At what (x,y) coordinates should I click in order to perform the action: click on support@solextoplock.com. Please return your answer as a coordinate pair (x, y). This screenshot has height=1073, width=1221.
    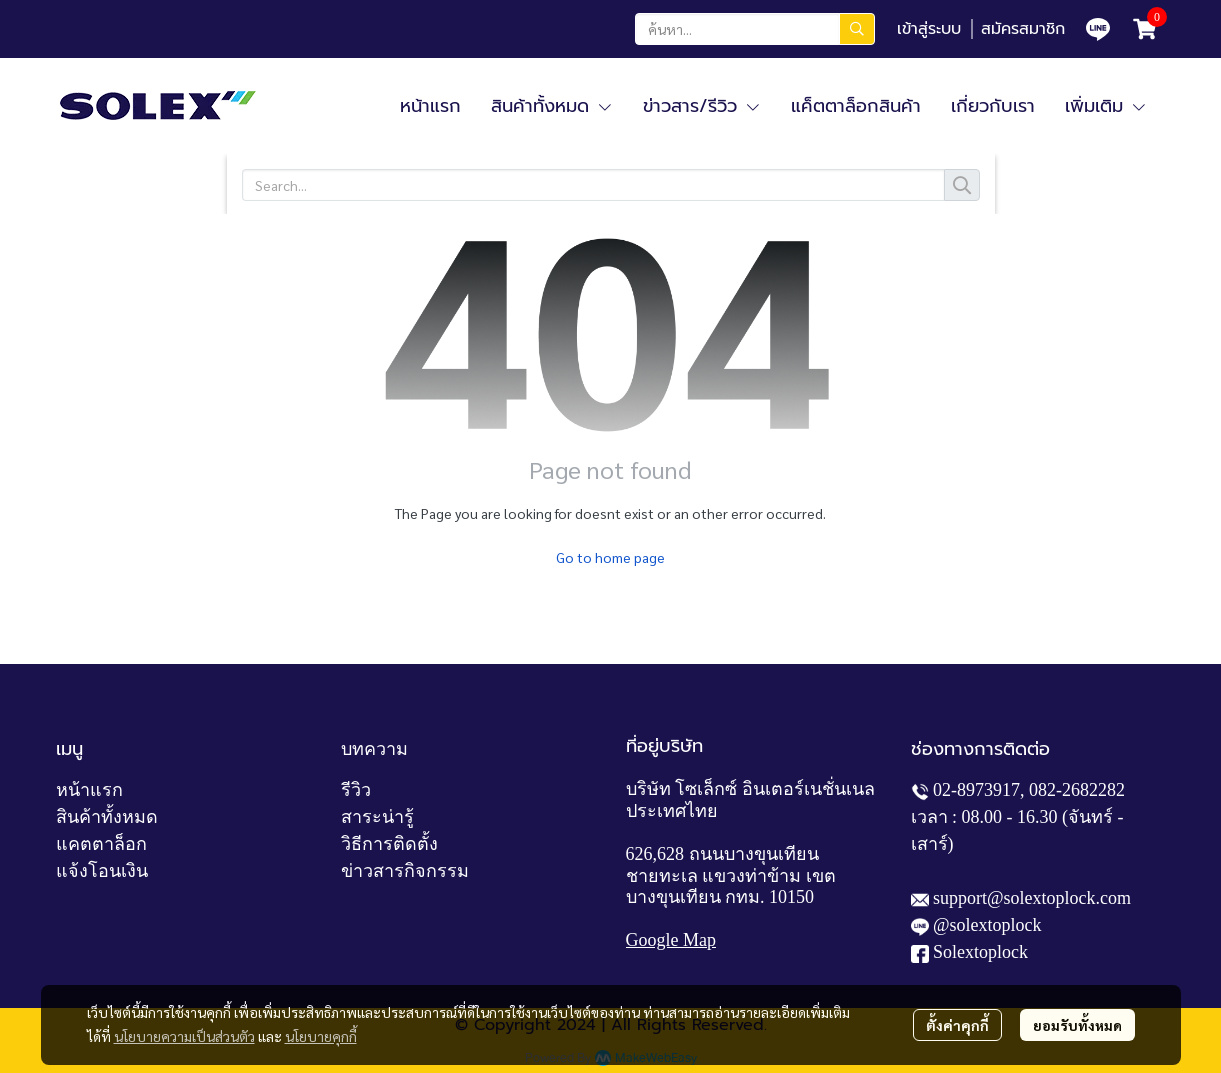
    Looking at the image, I should click on (1032, 898).